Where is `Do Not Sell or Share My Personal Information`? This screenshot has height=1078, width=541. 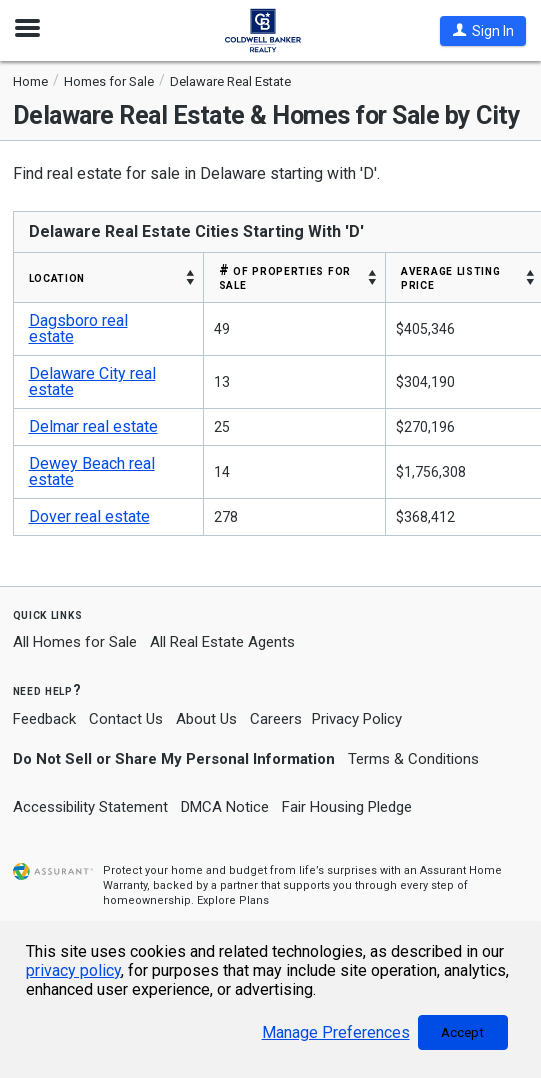
Do Not Sell or Share My Personal Information is located at coordinates (174, 759).